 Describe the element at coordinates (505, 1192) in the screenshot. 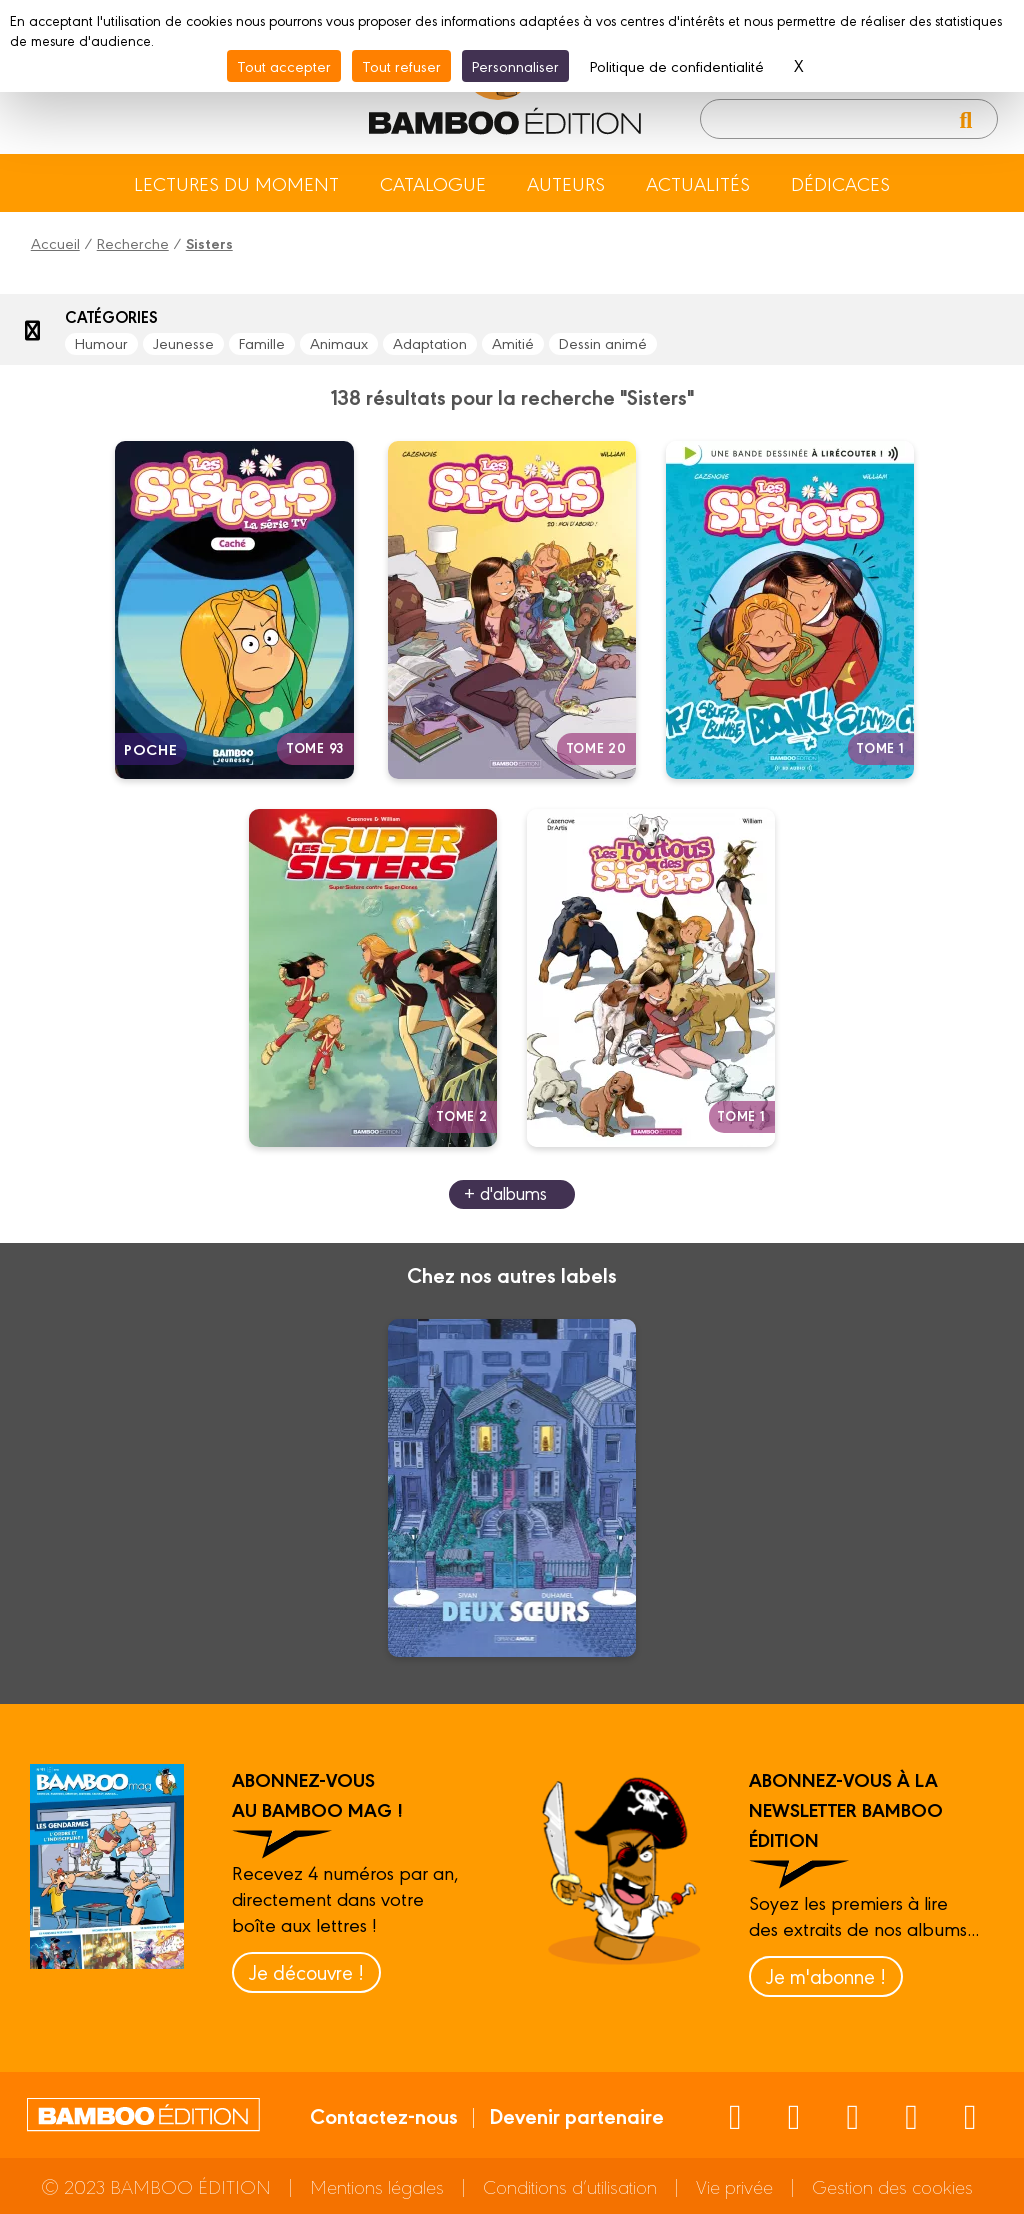

I see `+ d'albums` at that location.